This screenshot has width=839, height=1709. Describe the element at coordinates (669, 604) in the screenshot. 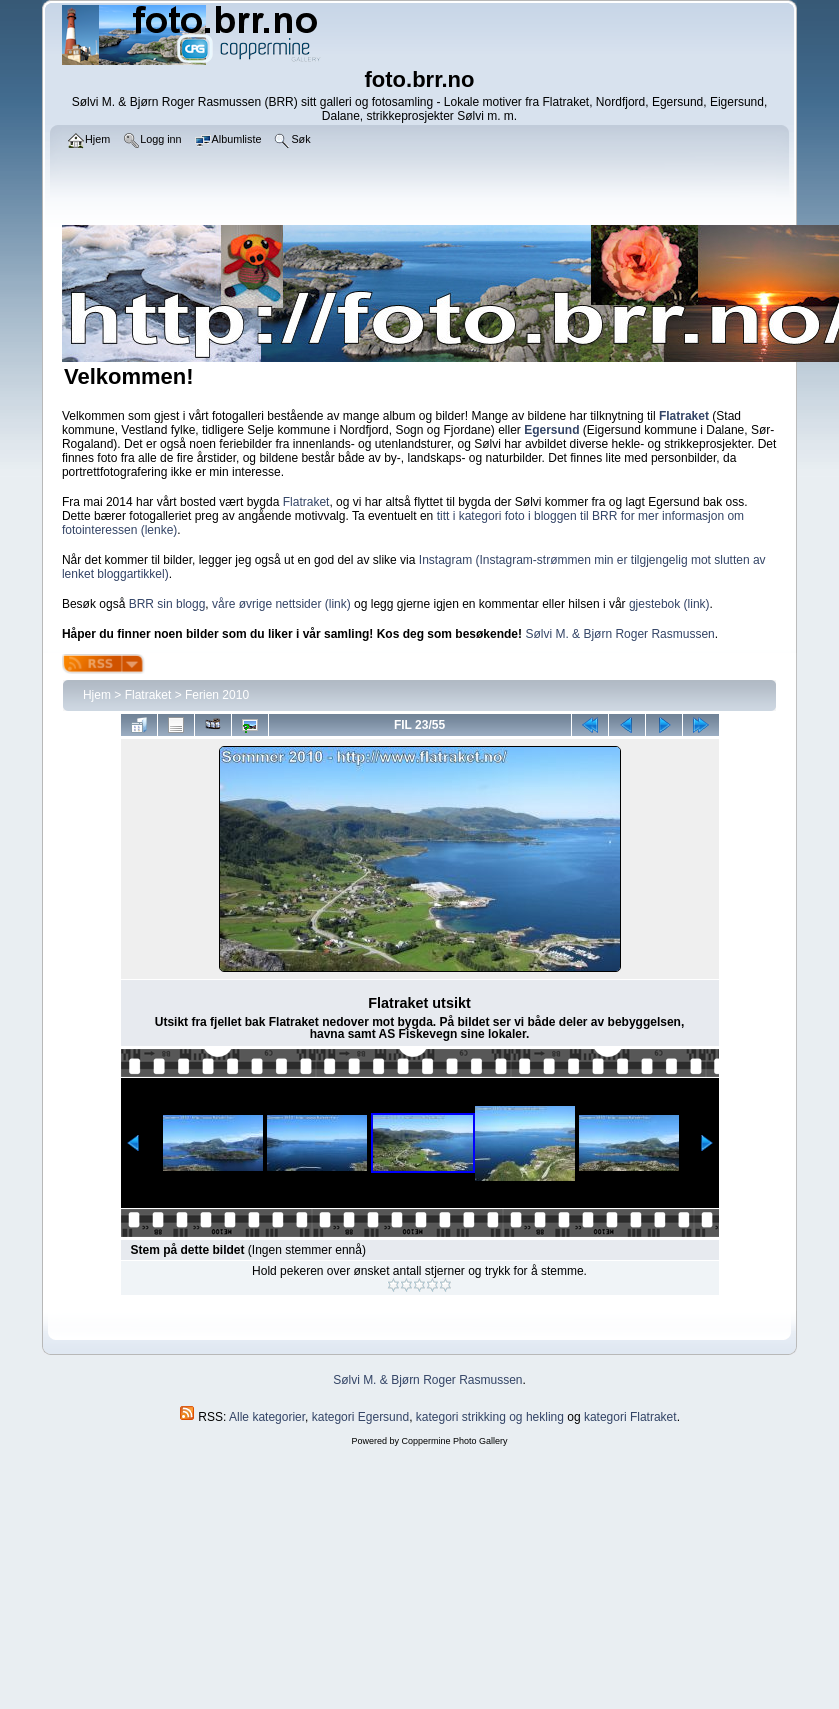

I see `gjestebok (link)` at that location.